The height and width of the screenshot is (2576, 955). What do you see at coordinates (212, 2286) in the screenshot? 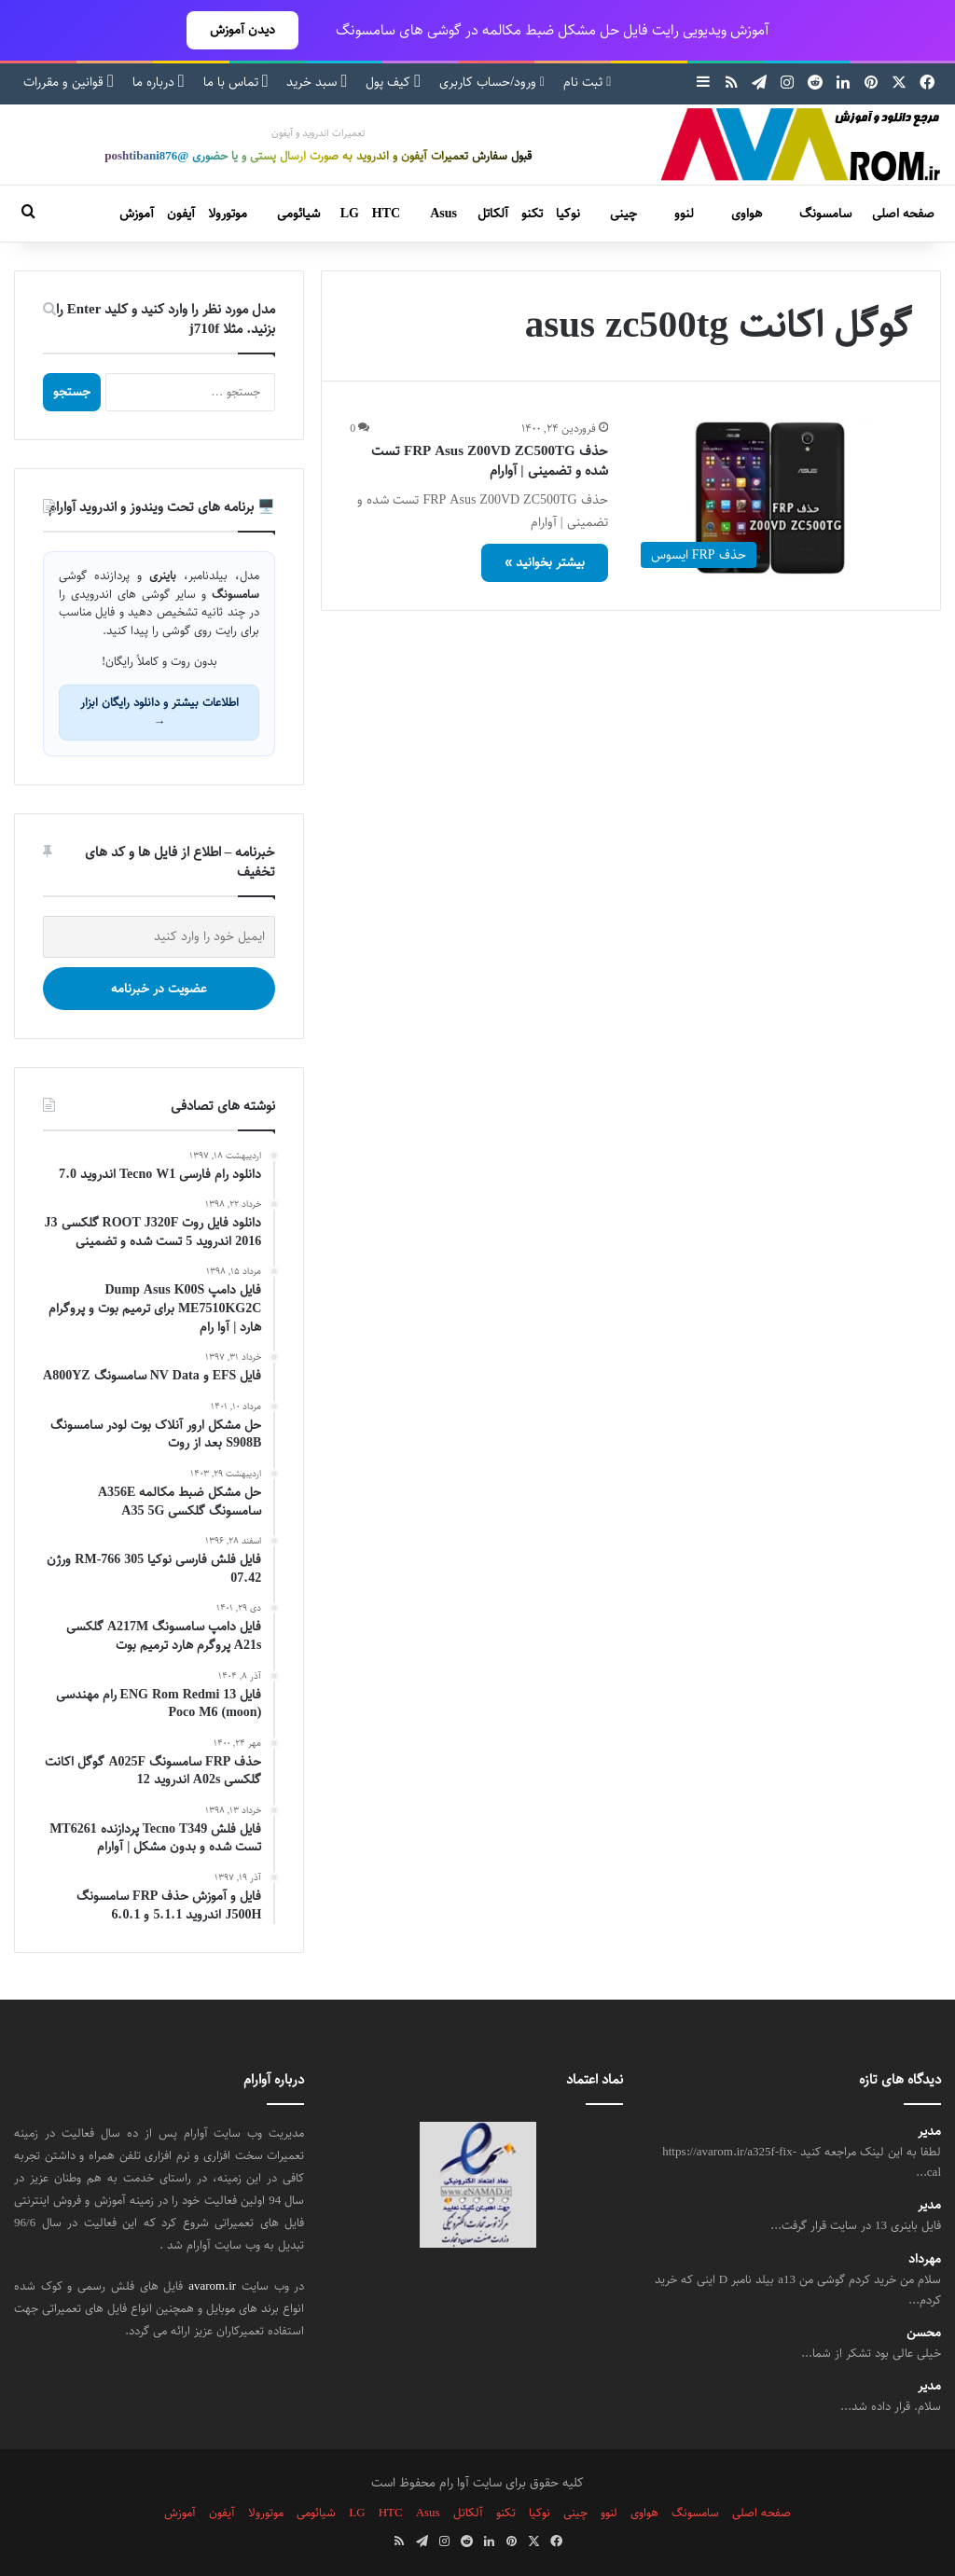
I see `avarom.ir` at bounding box center [212, 2286].